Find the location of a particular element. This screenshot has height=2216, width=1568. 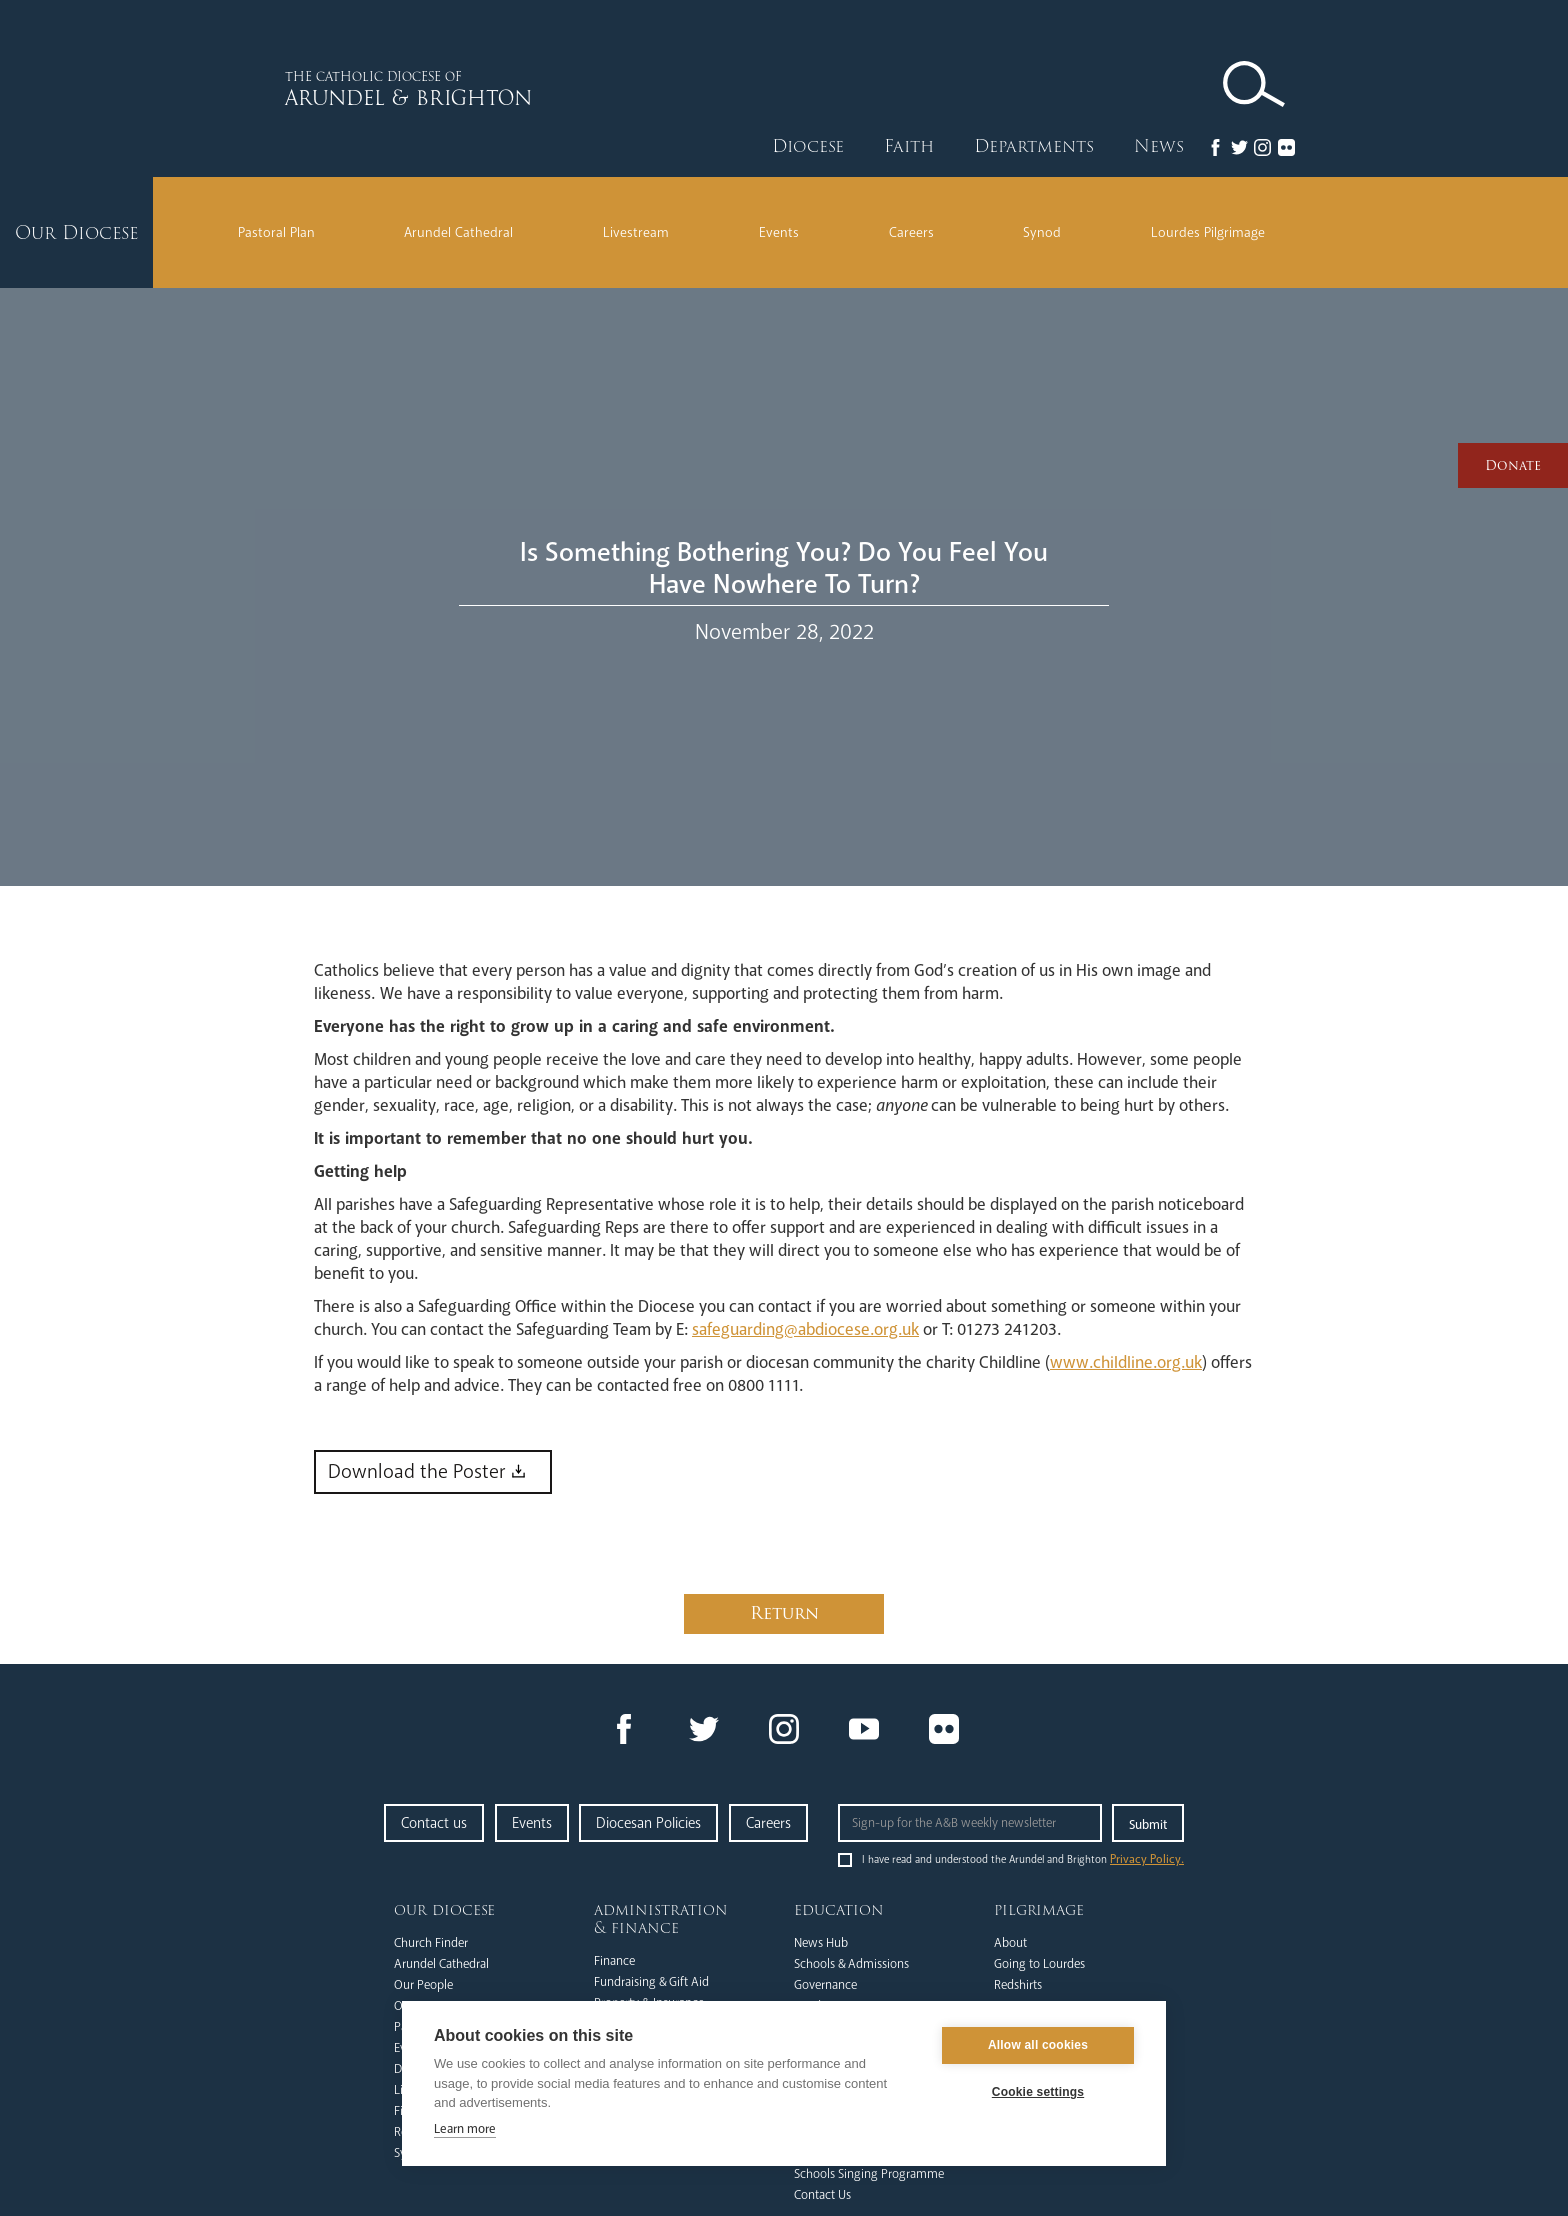

Events is located at coordinates (779, 232).